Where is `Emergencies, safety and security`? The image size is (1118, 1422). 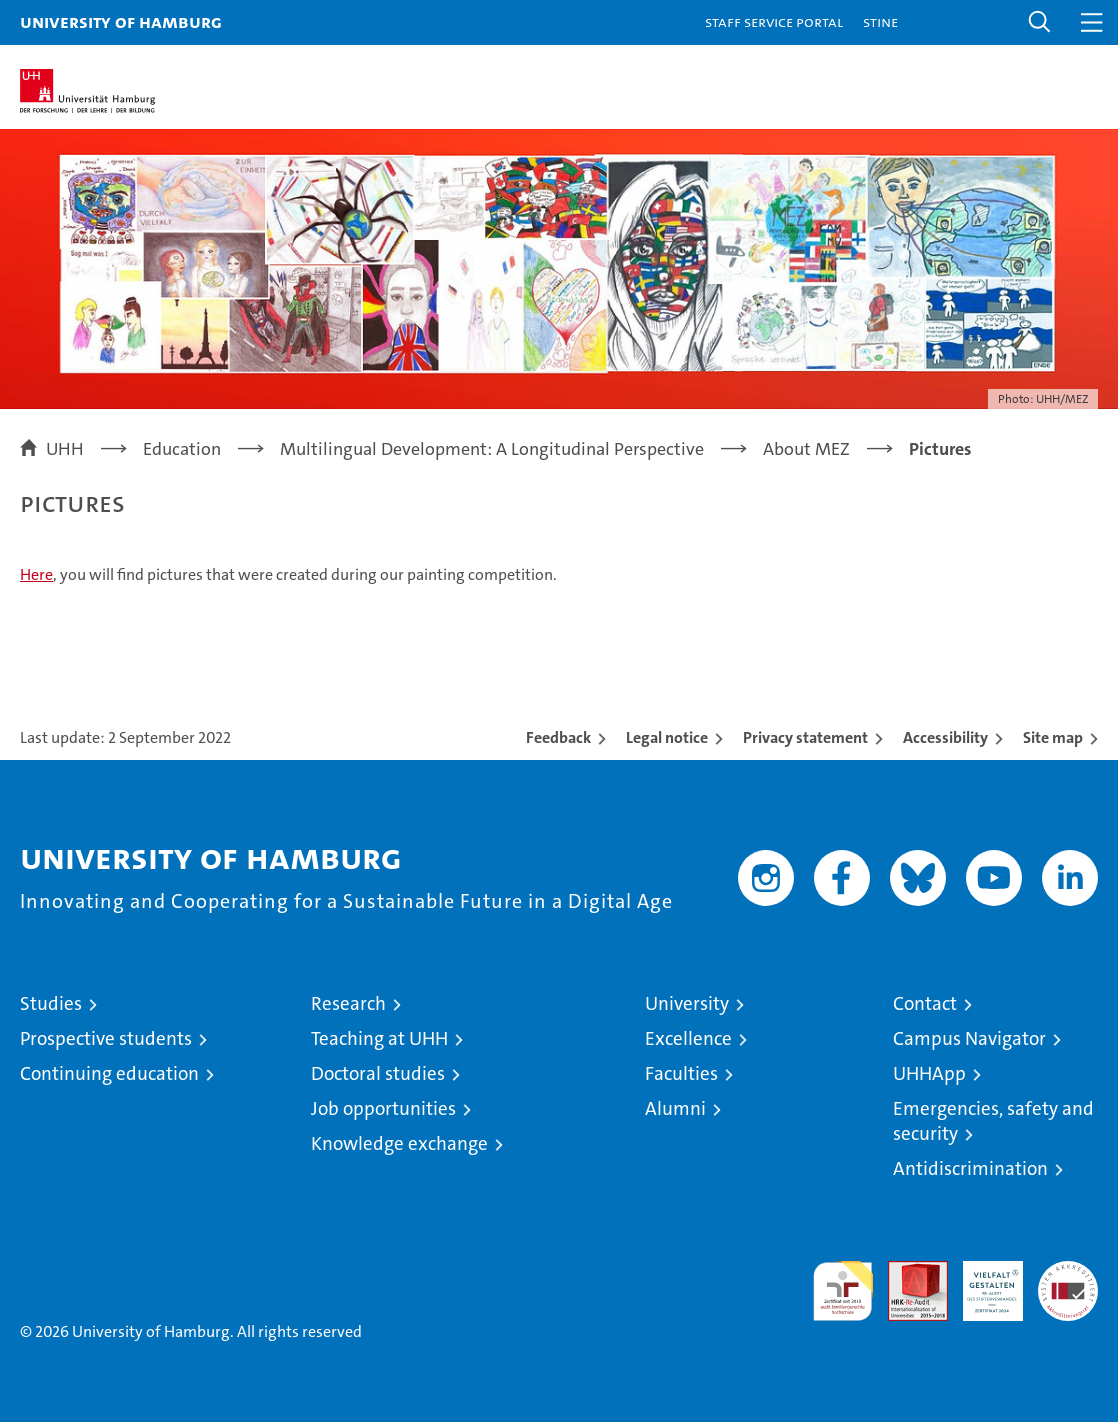
Emergencies, safety and security is located at coordinates (993, 1121).